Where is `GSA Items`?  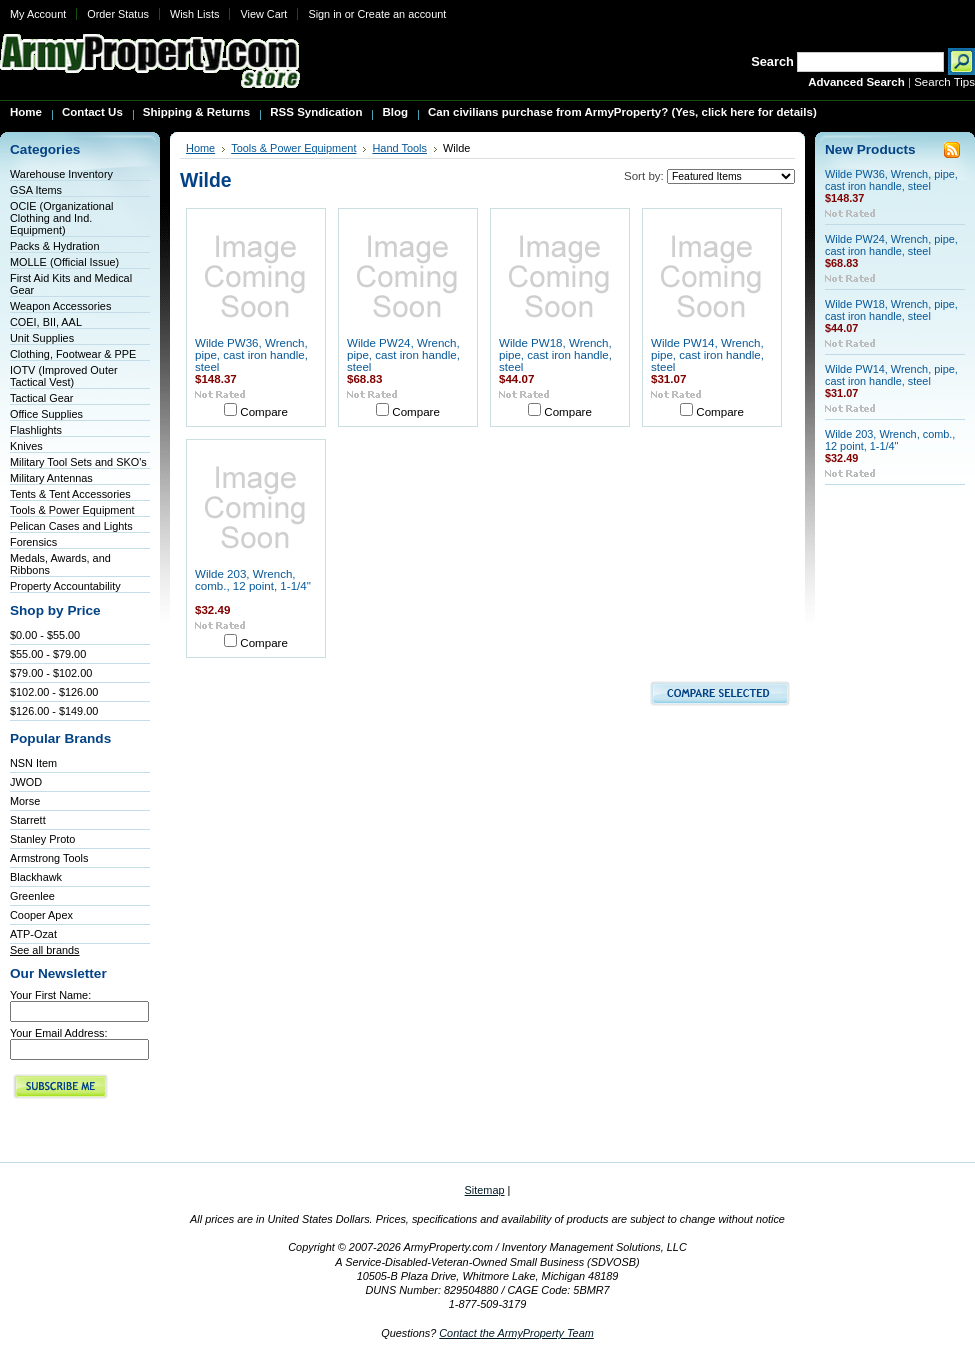 GSA Items is located at coordinates (36, 190).